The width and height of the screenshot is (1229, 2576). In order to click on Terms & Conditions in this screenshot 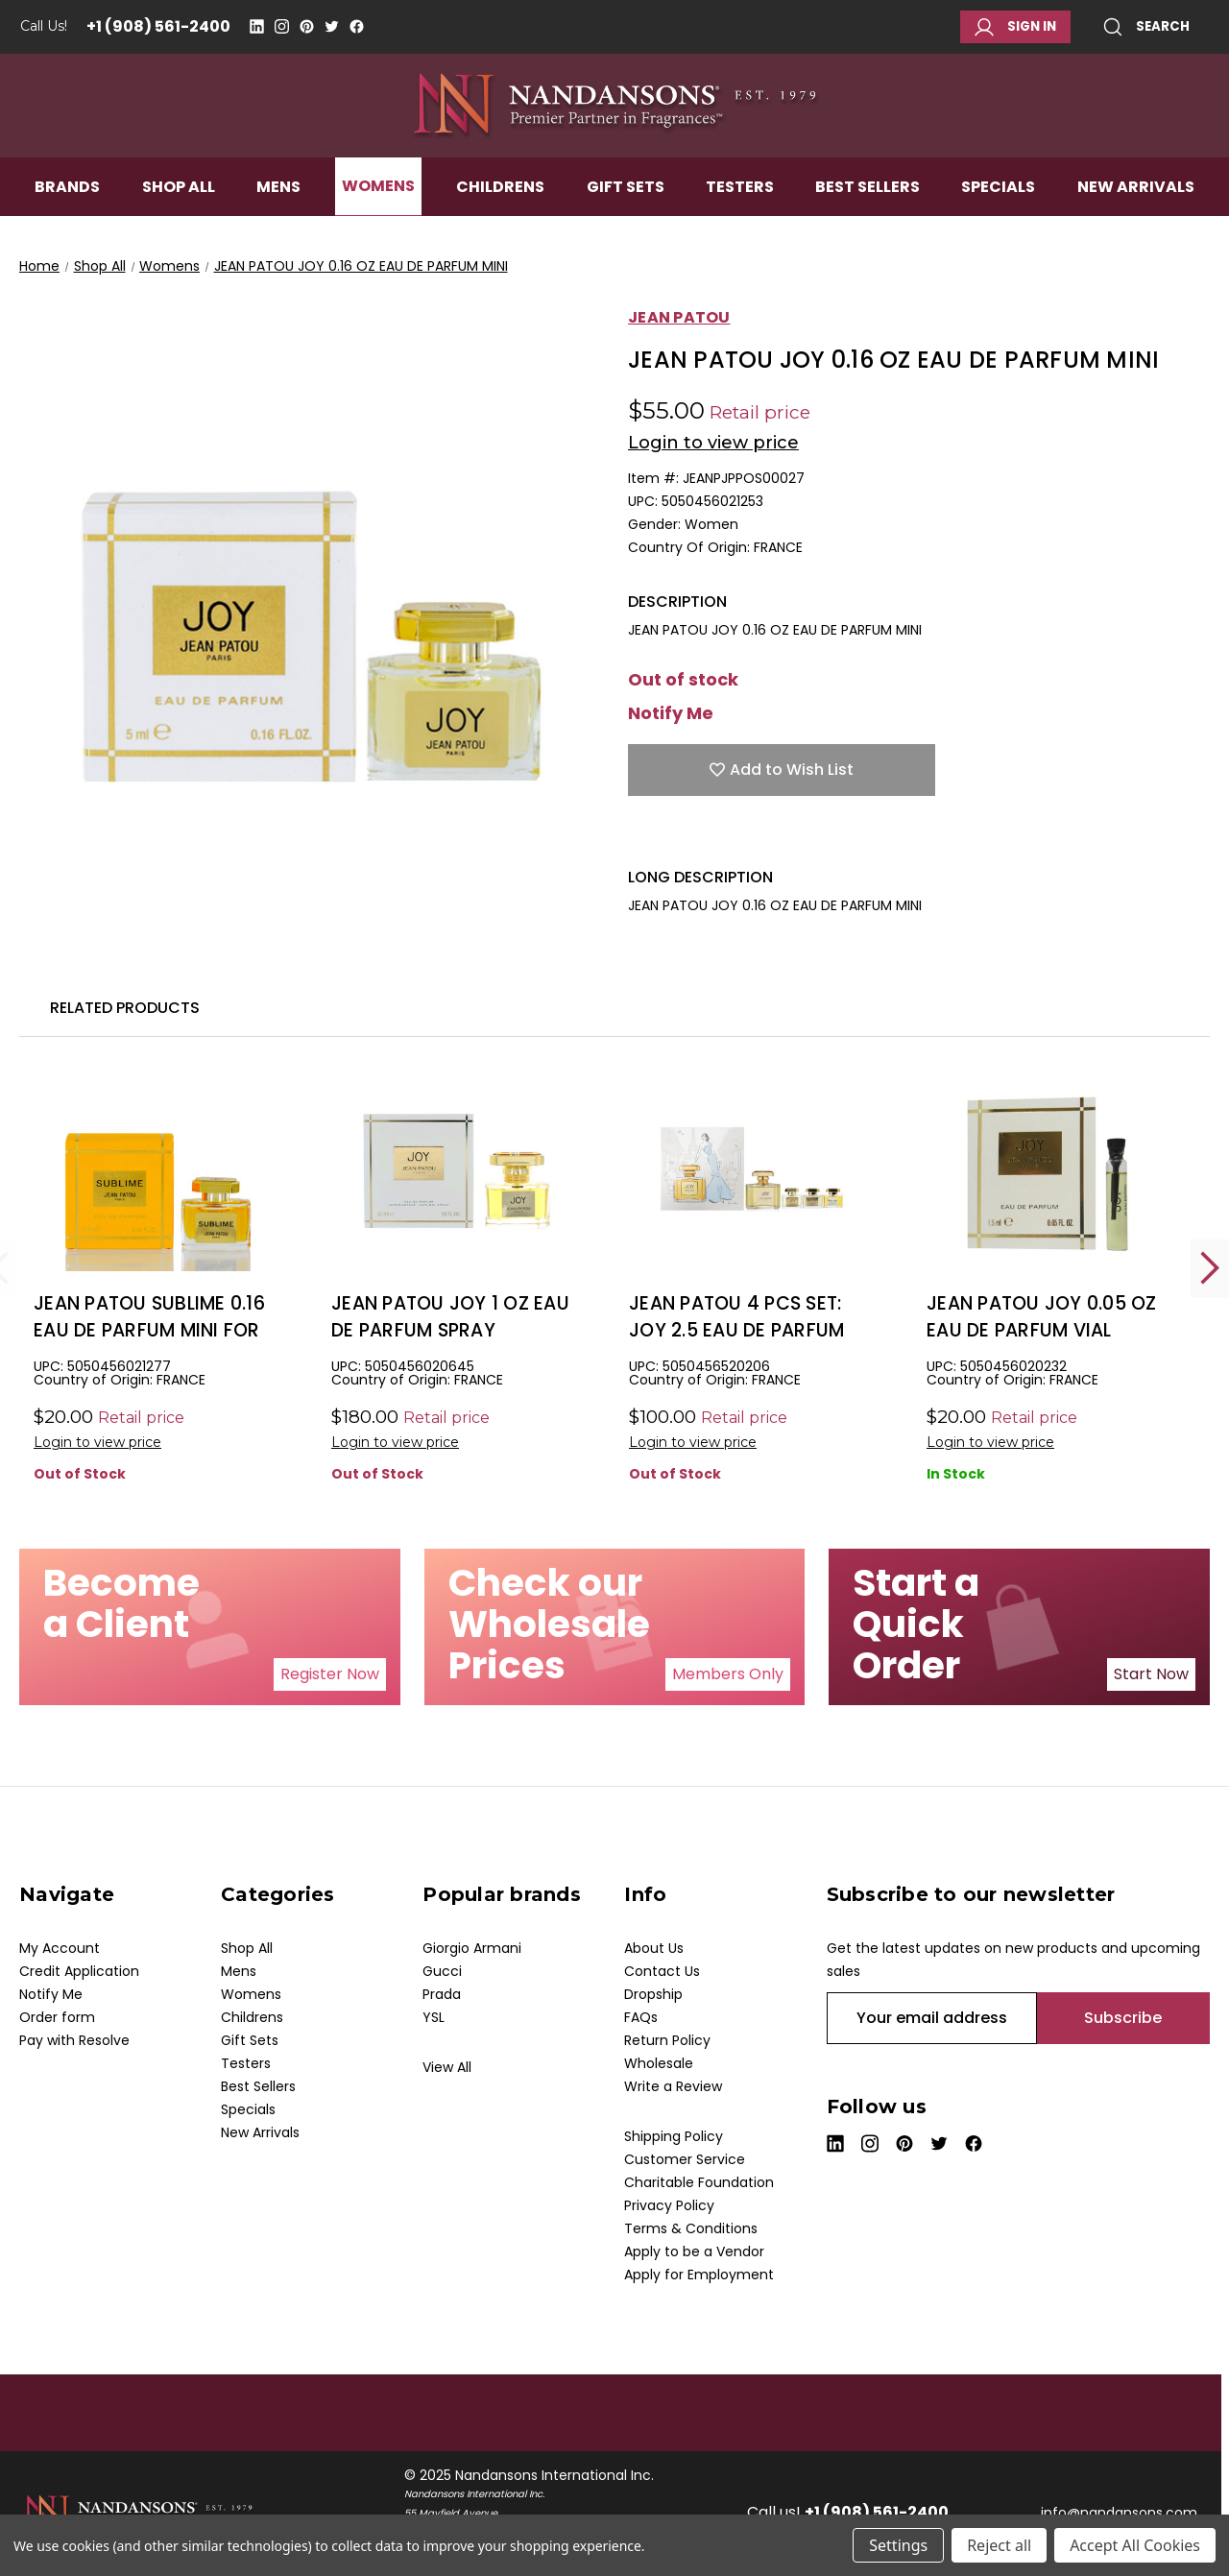, I will do `click(691, 2228)`.